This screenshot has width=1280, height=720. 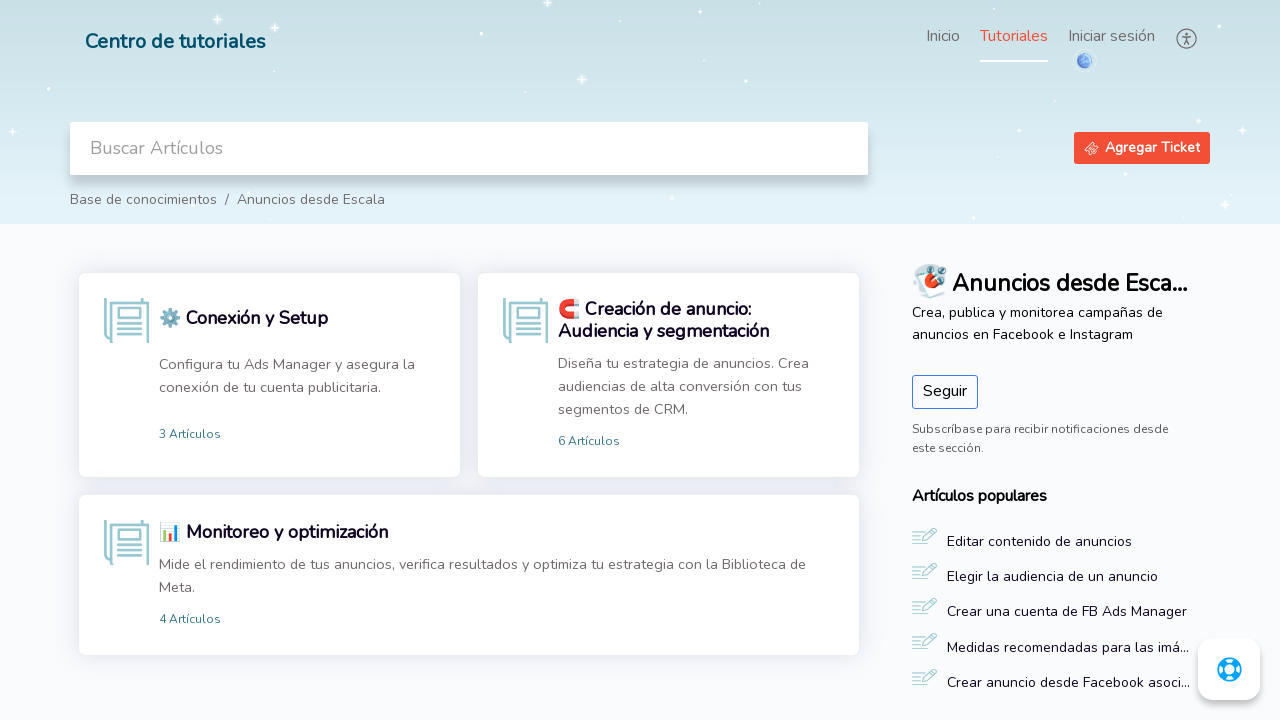 I want to click on Crear anuncio desde Facebook asociado a una landing page de Escala, so click(x=1068, y=682).